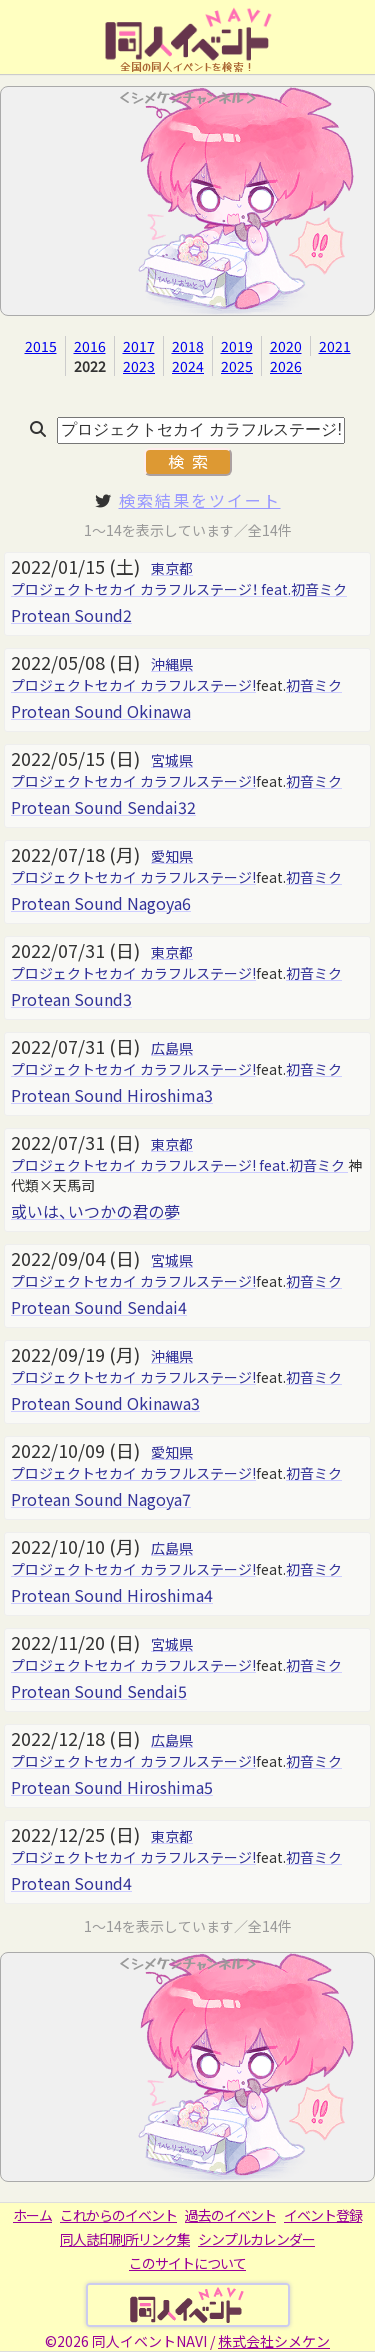  I want to click on 2017, so click(139, 346).